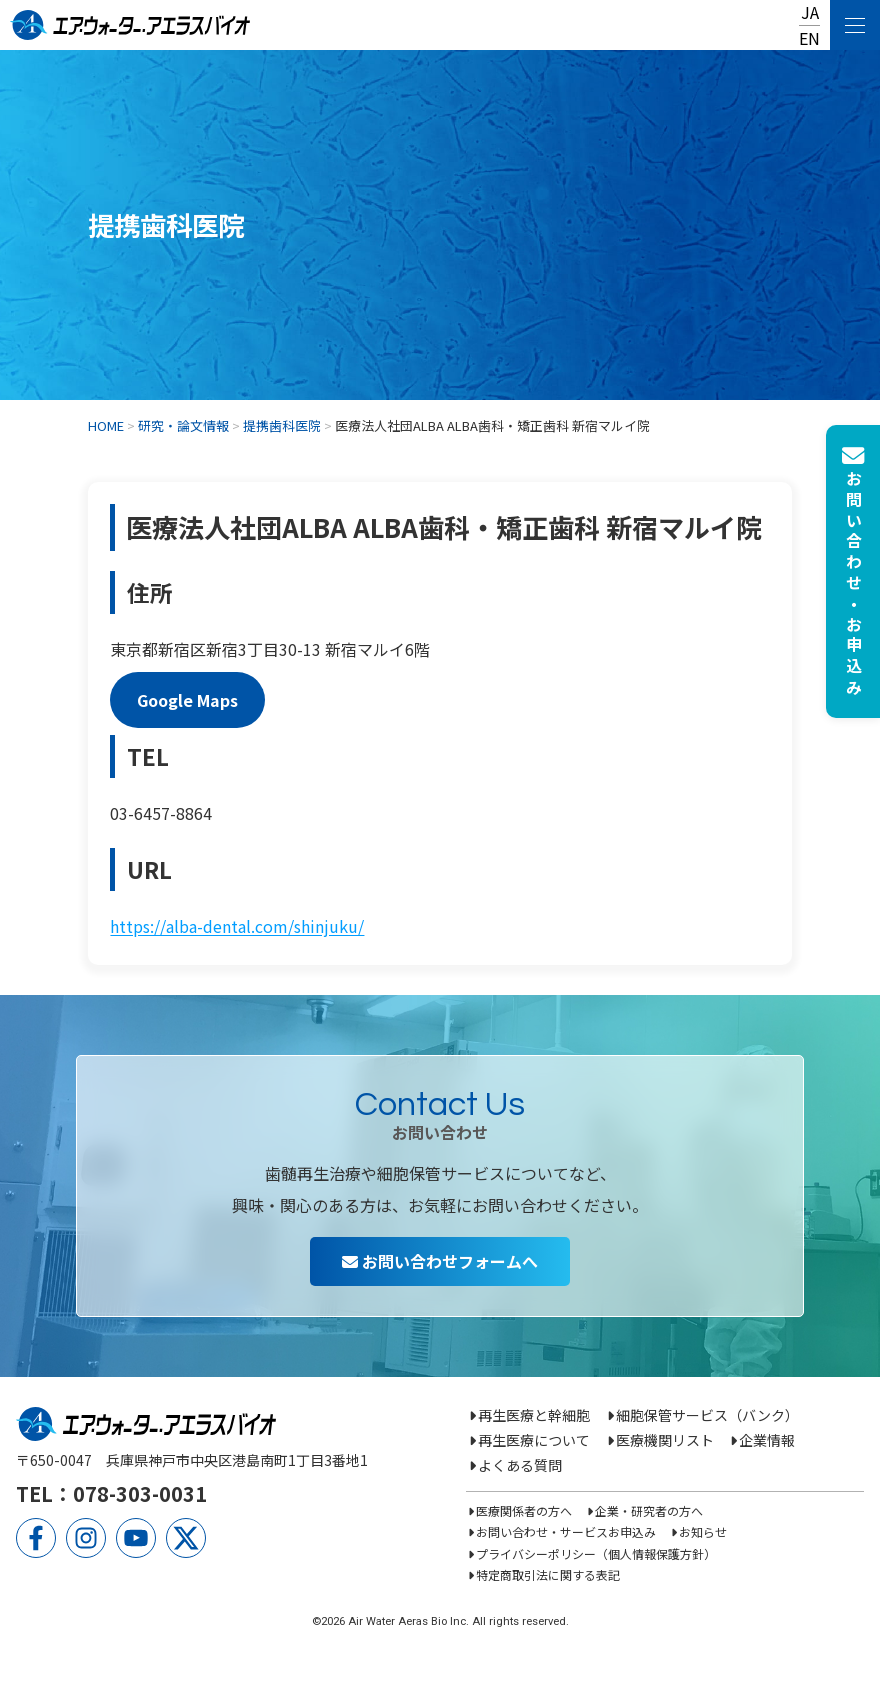  Describe the element at coordinates (649, 1510) in the screenshot. I see `企業・研究者の方へ` at that location.